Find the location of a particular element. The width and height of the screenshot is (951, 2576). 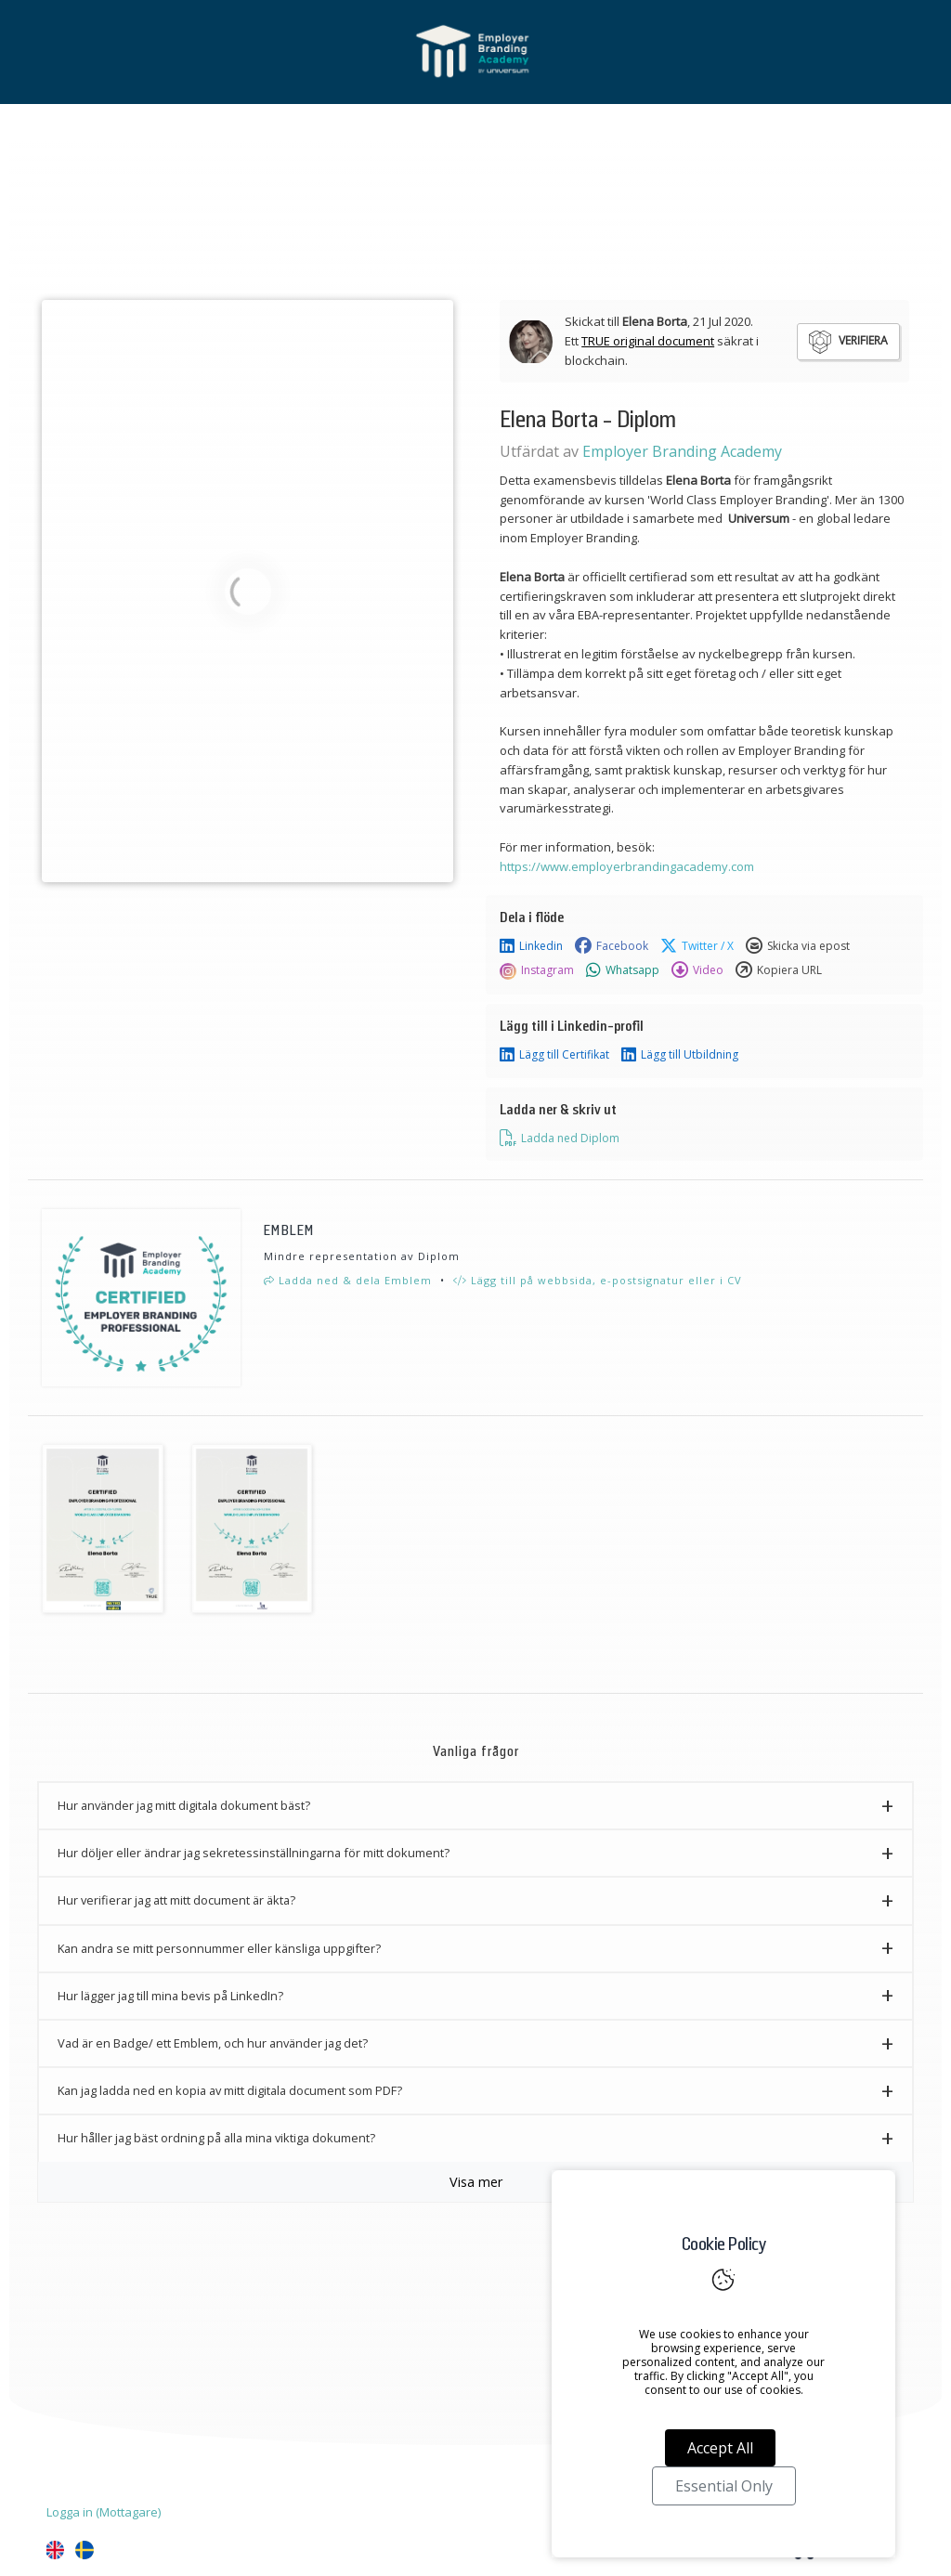

Twitter / X is located at coordinates (697, 946).